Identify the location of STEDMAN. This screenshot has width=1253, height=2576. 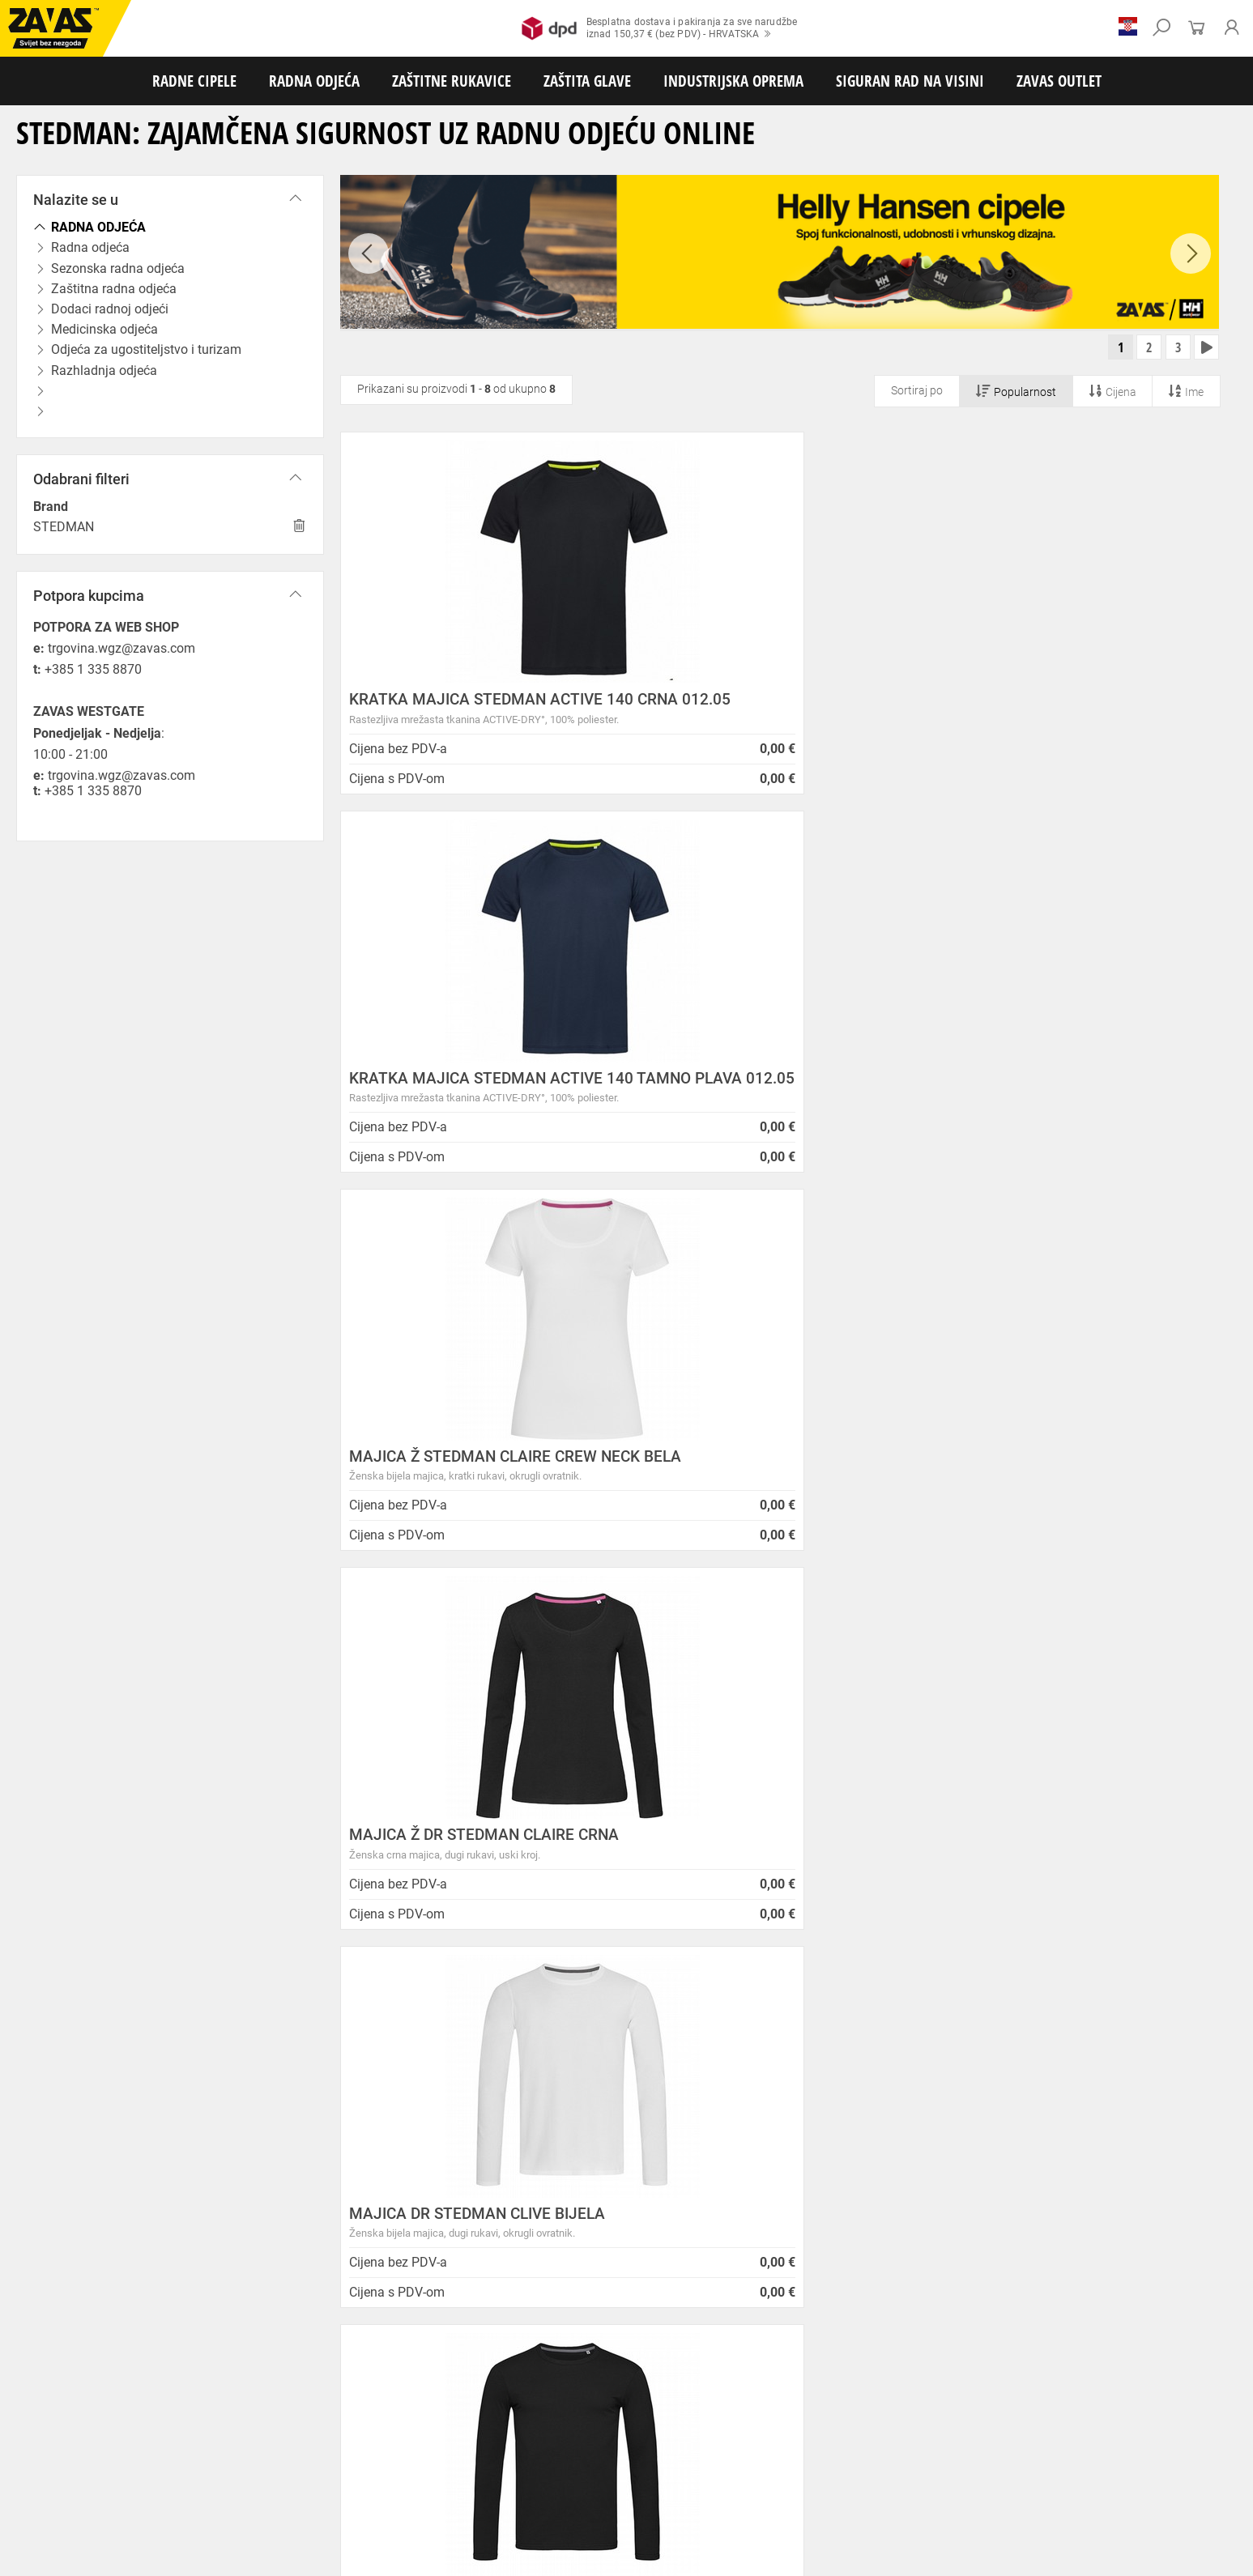
(63, 526).